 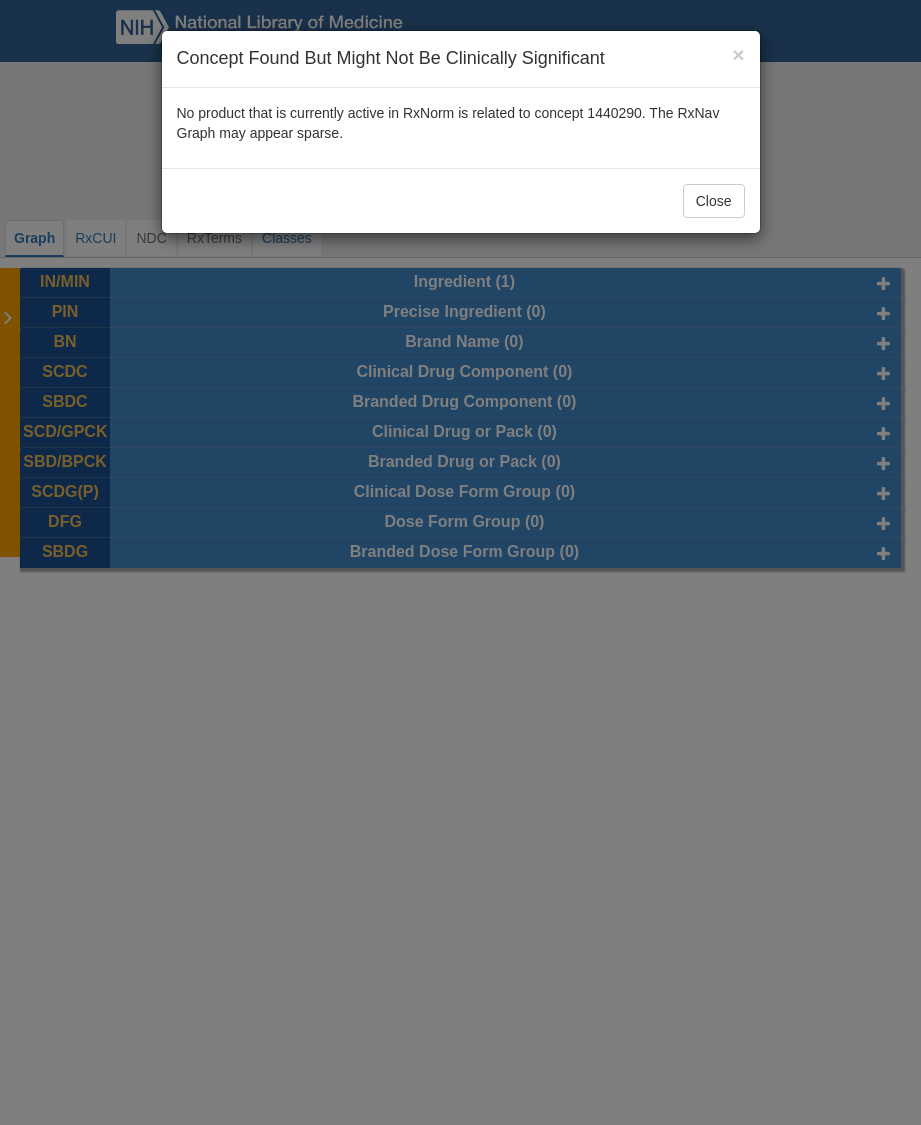 I want to click on Close, so click(x=714, y=201).